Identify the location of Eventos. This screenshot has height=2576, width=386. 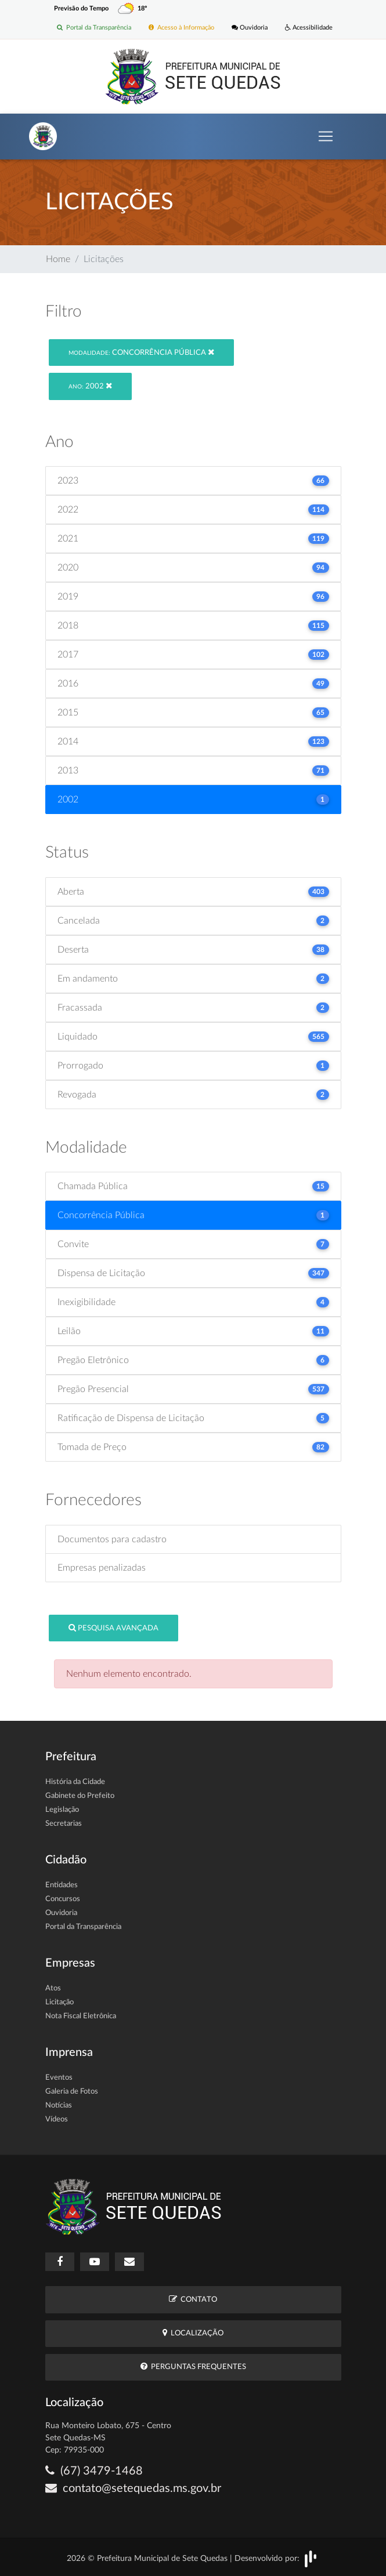
(59, 2077).